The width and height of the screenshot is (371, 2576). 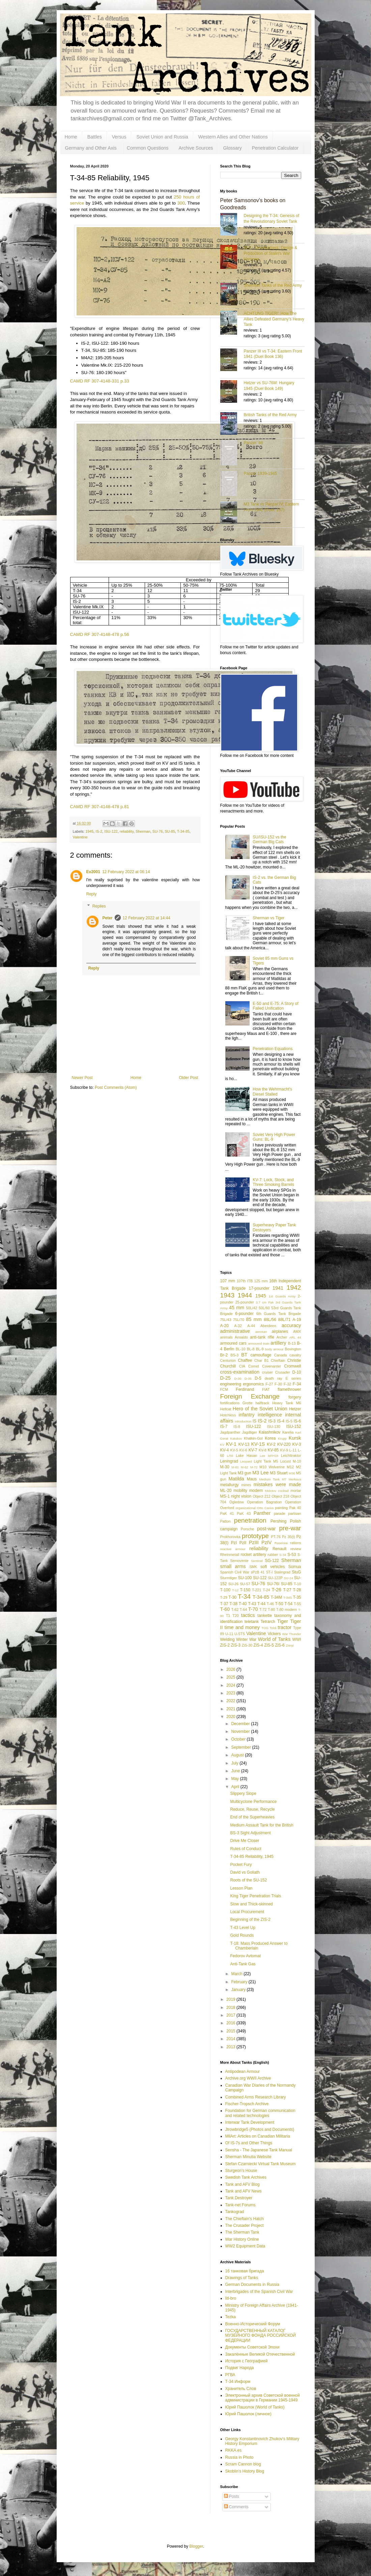 What do you see at coordinates (254, 1542) in the screenshot?
I see `PzIII` at bounding box center [254, 1542].